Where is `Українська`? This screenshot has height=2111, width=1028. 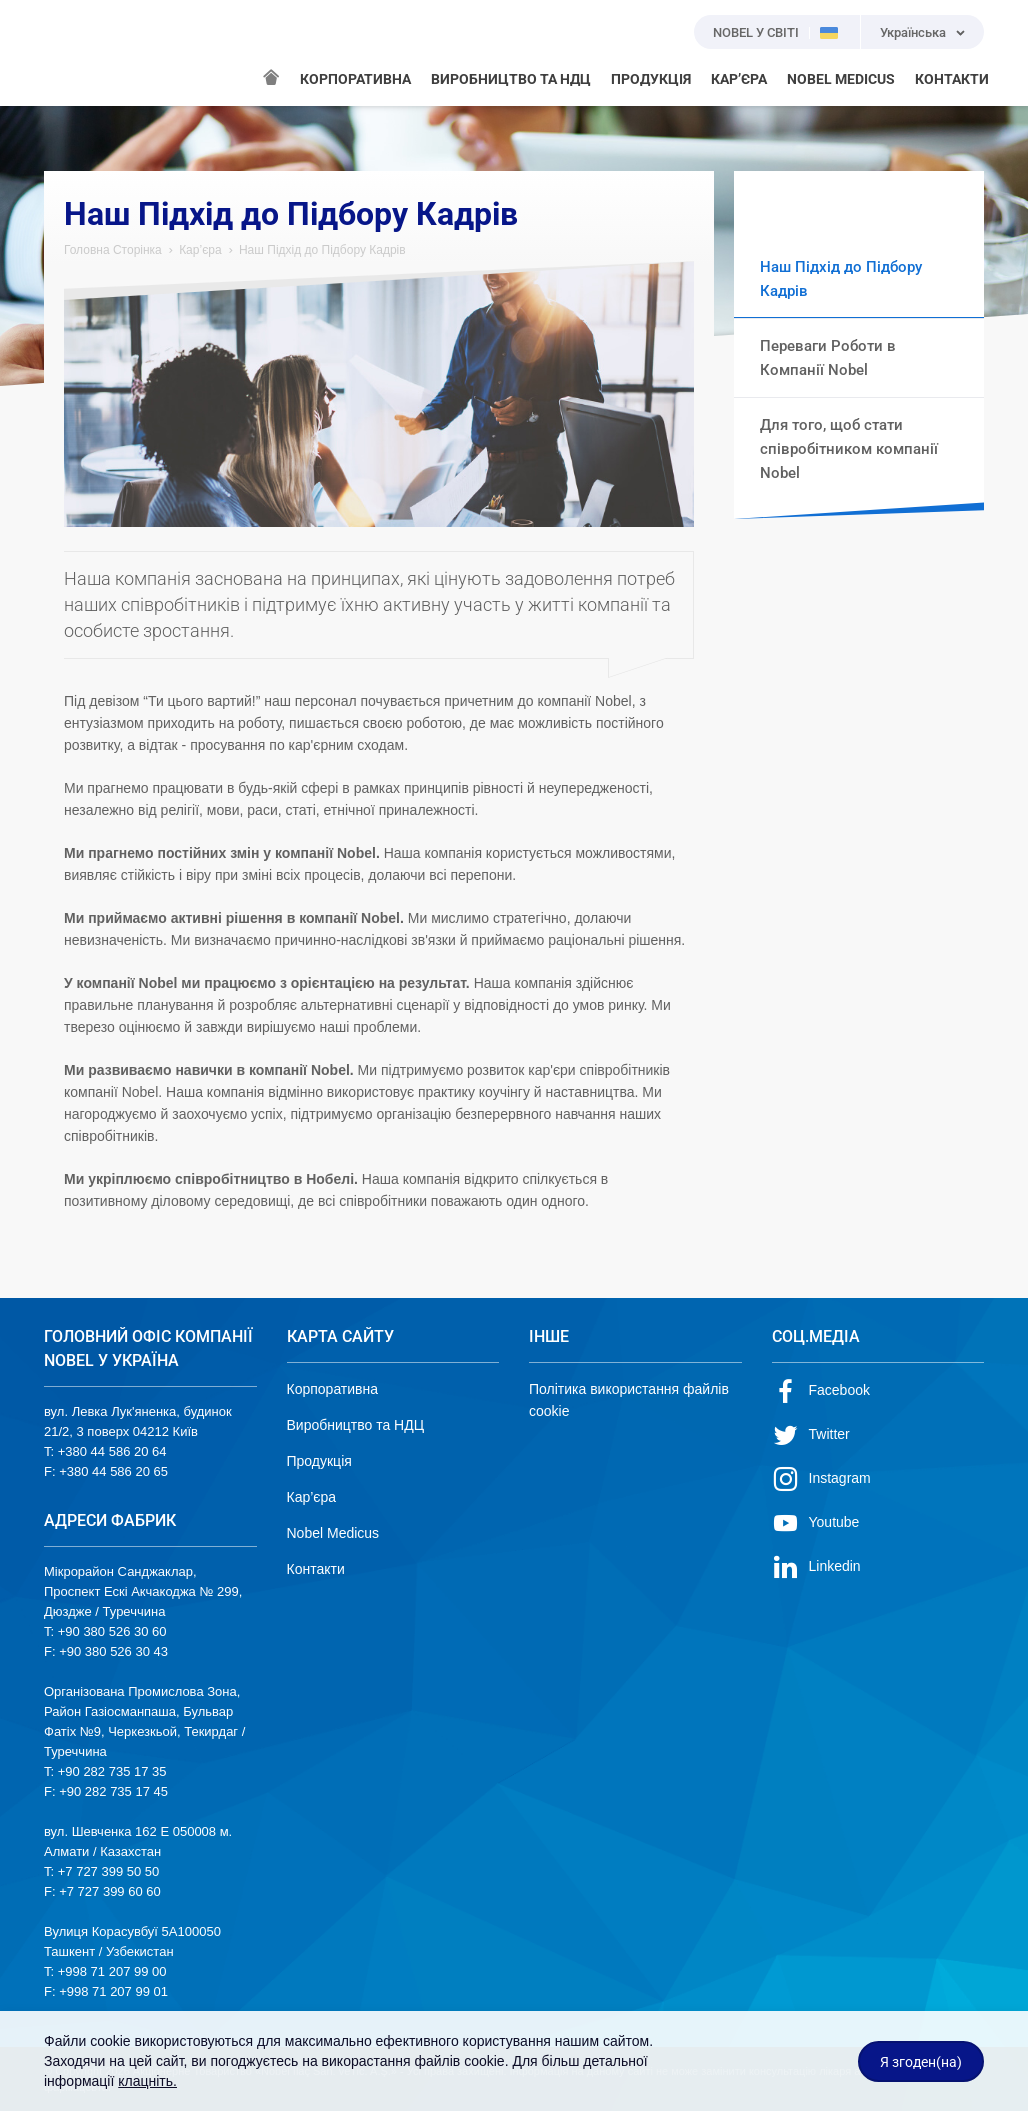
Українська is located at coordinates (913, 32).